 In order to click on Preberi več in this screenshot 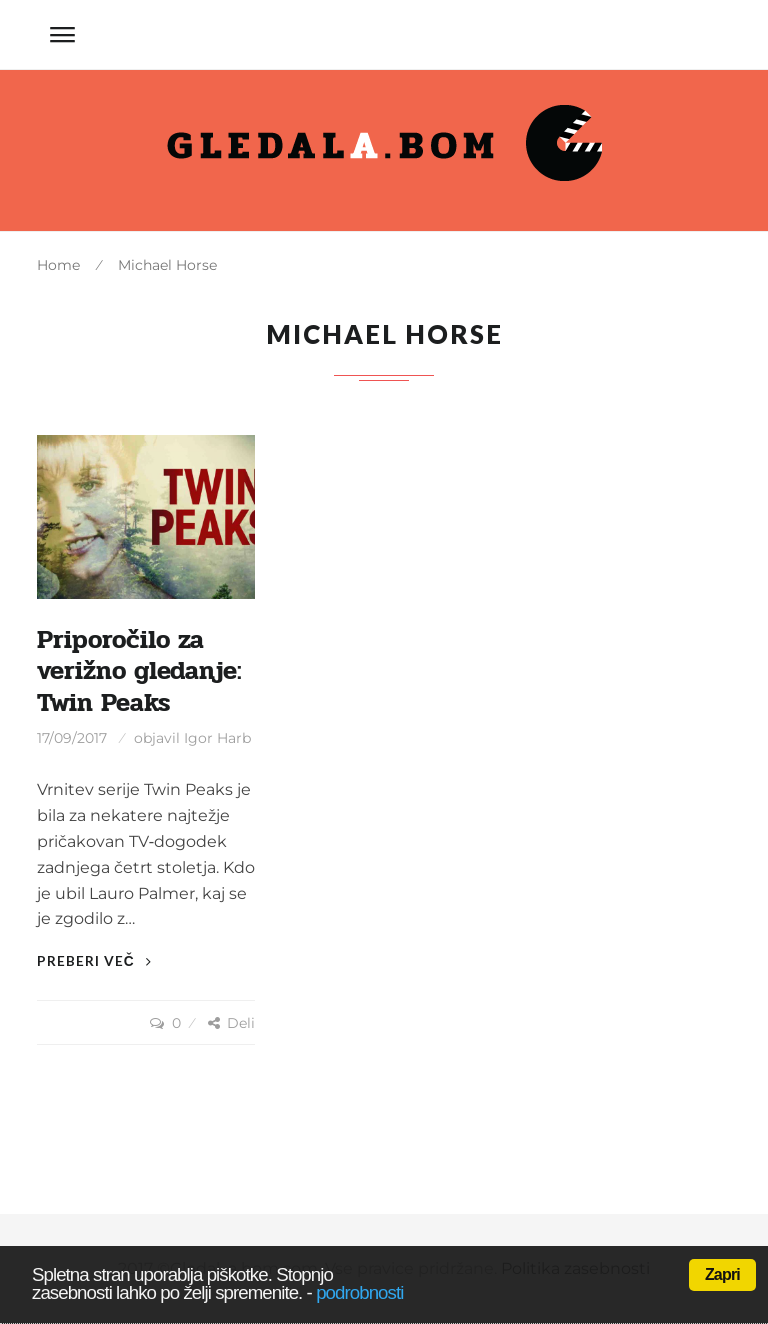, I will do `click(94, 960)`.